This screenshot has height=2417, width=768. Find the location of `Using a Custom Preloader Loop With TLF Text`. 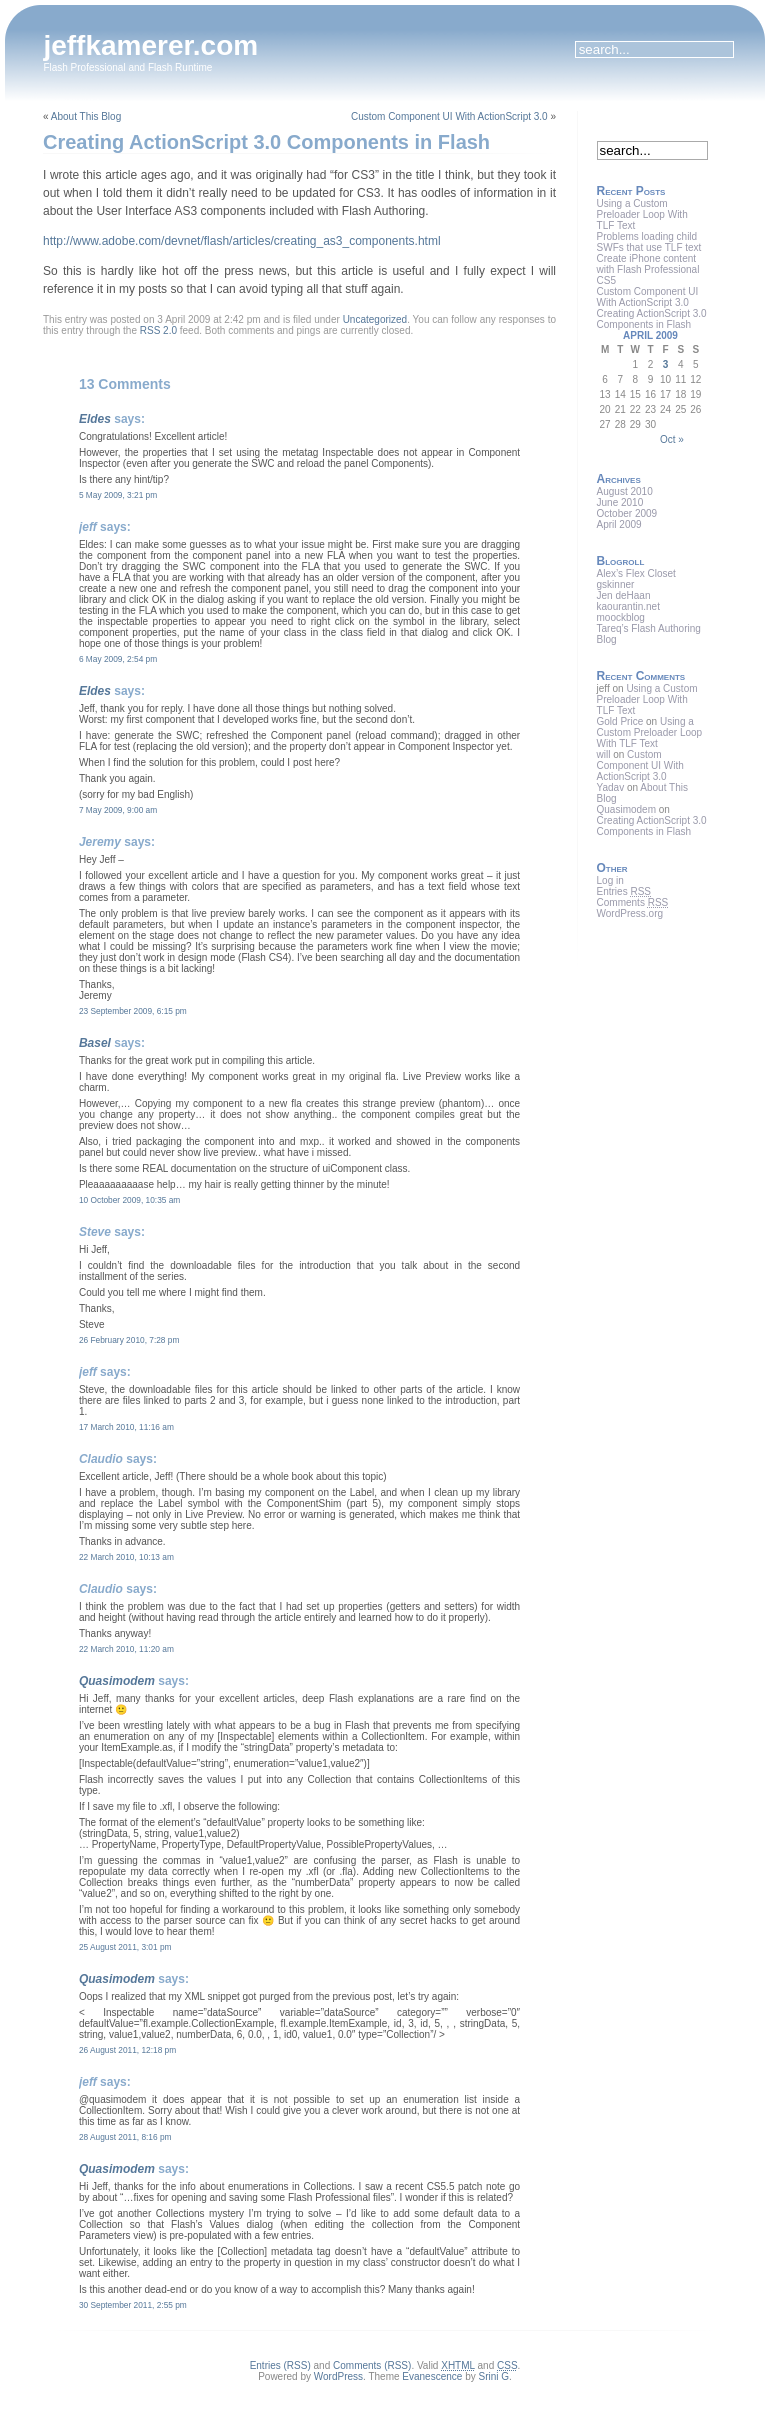

Using a Custom Preloader Loop With TLF Text is located at coordinates (642, 214).